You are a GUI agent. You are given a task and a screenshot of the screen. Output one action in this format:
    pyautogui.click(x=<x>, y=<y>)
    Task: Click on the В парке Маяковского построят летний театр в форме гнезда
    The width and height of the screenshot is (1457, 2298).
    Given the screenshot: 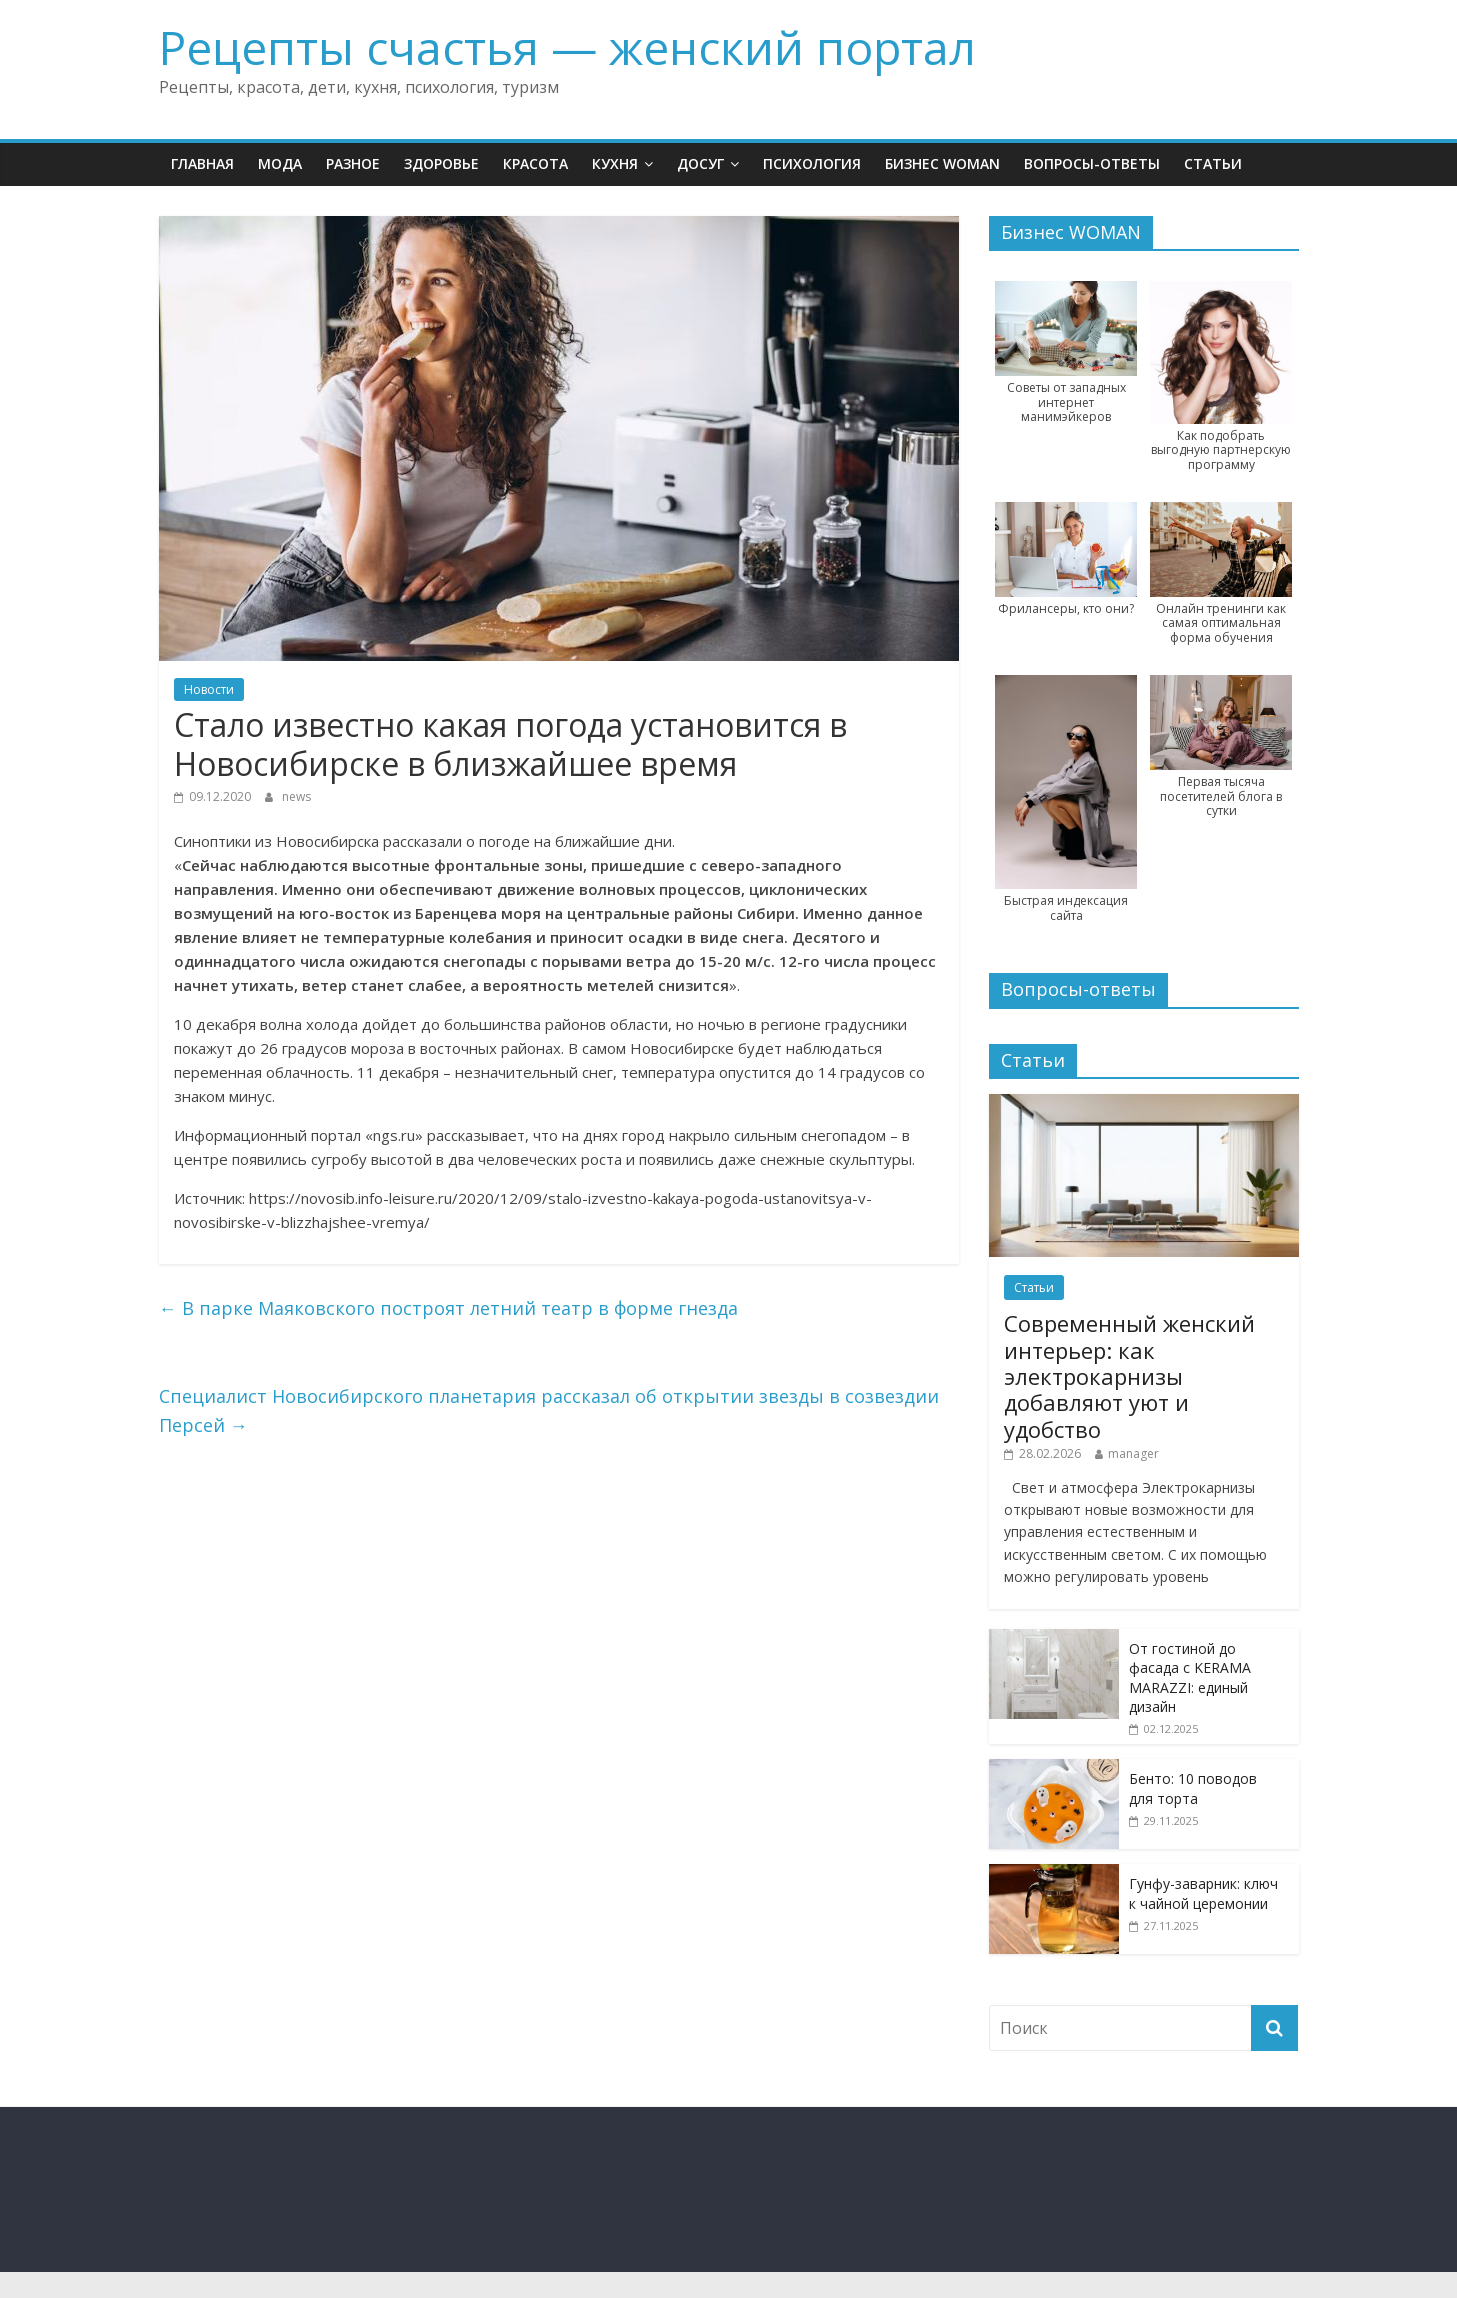 What is the action you would take?
    pyautogui.click(x=448, y=1308)
    